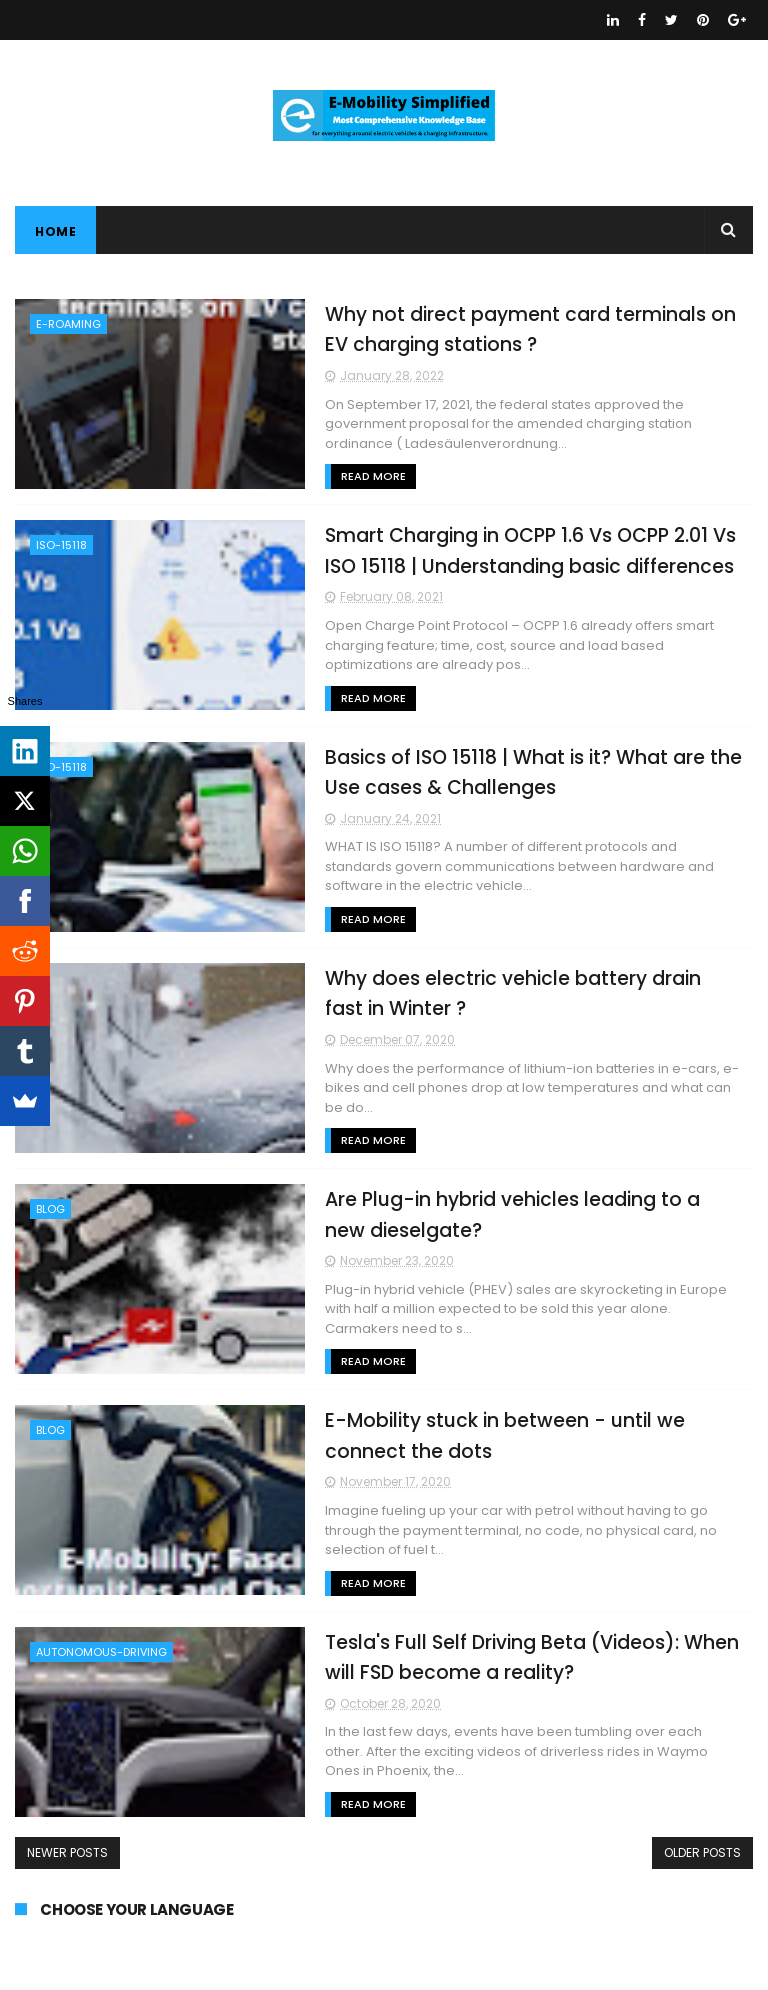 This screenshot has height=1990, width=768. What do you see at coordinates (67, 1852) in the screenshot?
I see `Newer Posts` at bounding box center [67, 1852].